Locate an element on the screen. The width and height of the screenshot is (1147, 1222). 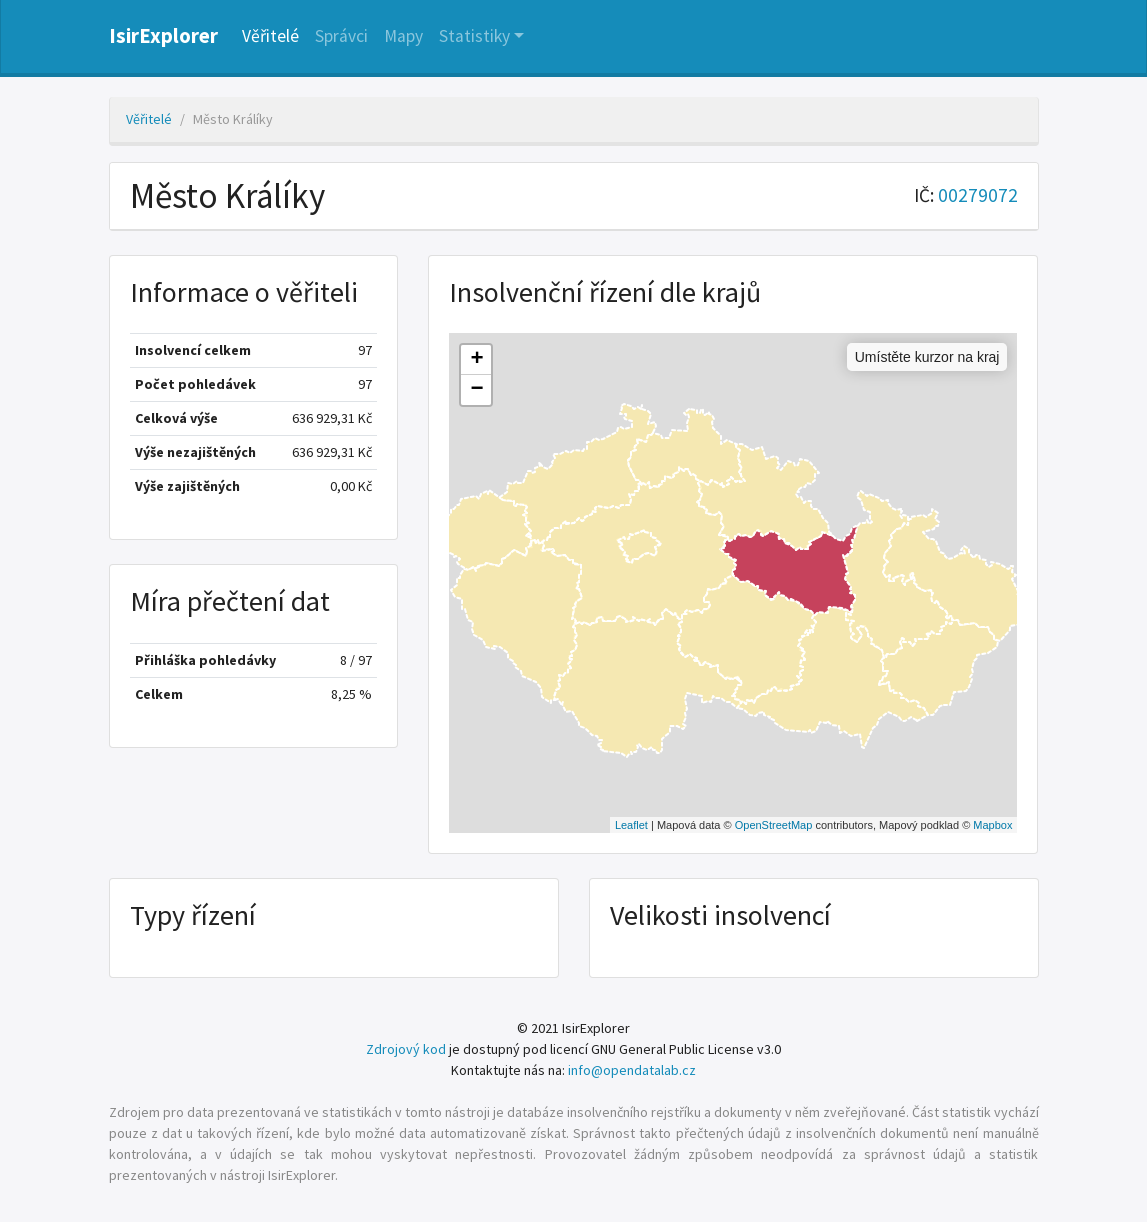
Leaflet is located at coordinates (631, 825).